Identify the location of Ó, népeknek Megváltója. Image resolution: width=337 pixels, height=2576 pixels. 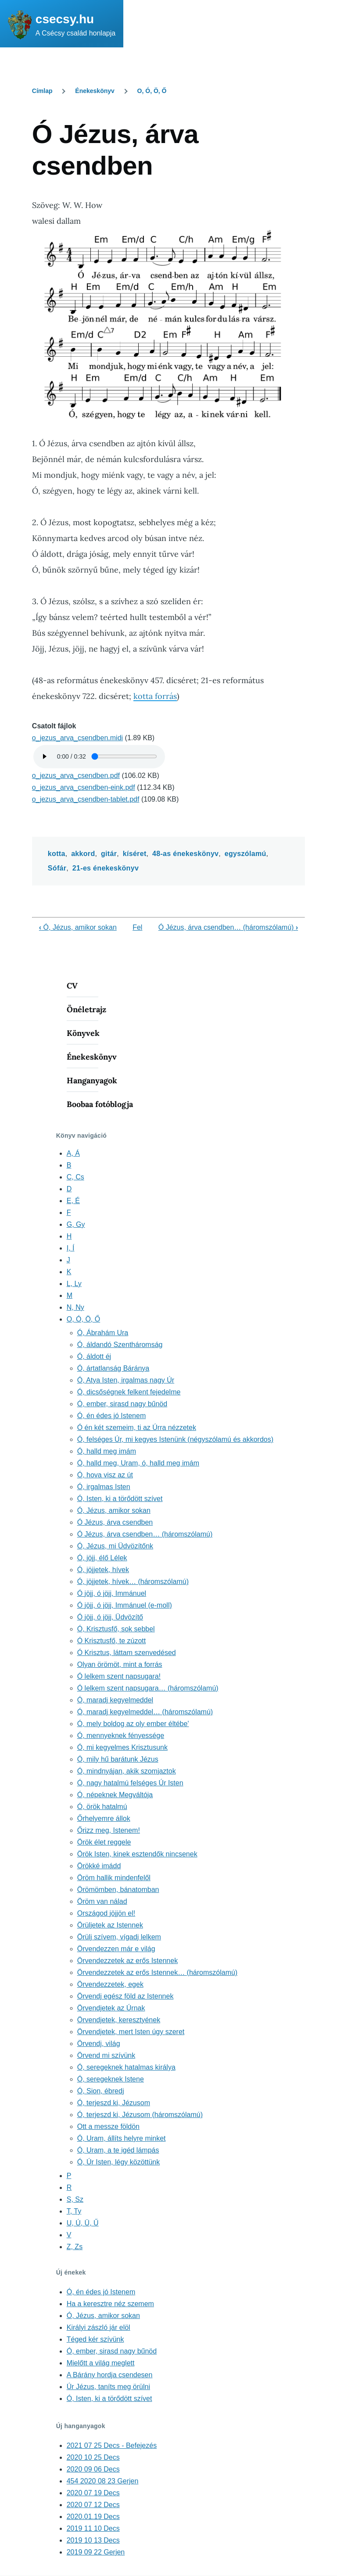
(115, 1795).